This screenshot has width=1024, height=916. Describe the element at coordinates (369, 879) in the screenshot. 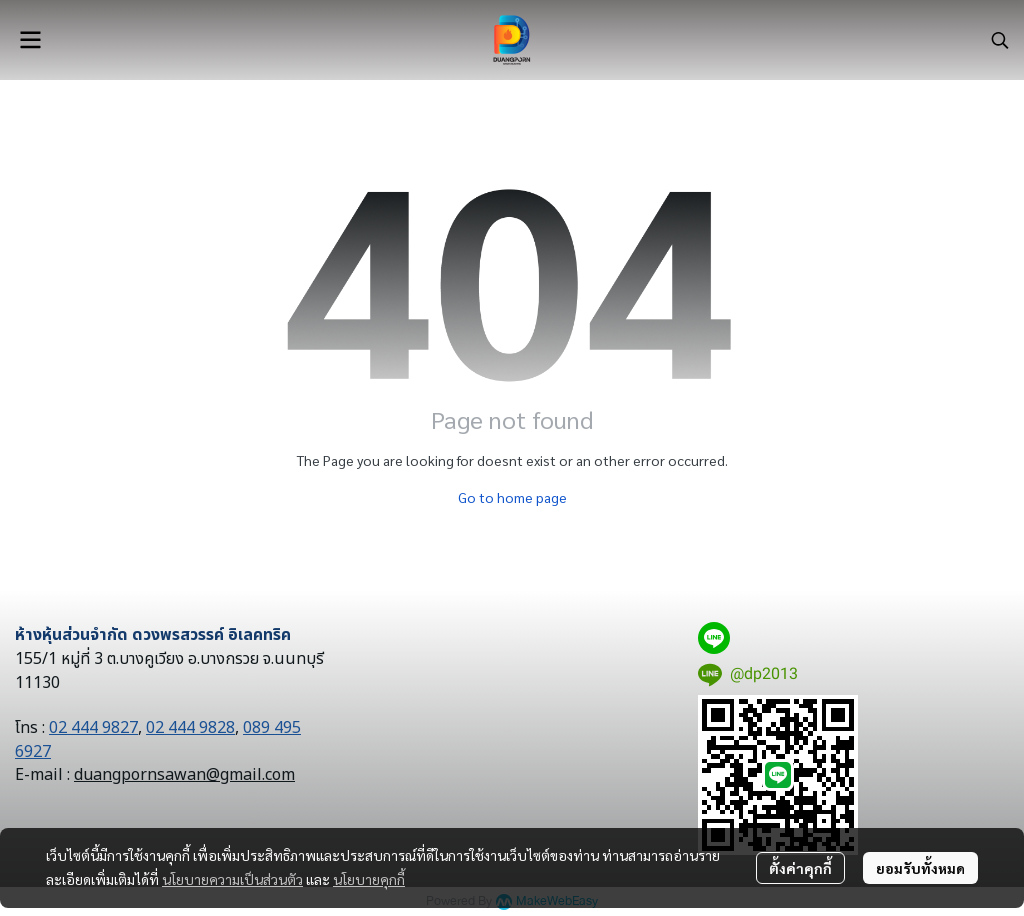

I see `นโยบายคุกกี้` at that location.